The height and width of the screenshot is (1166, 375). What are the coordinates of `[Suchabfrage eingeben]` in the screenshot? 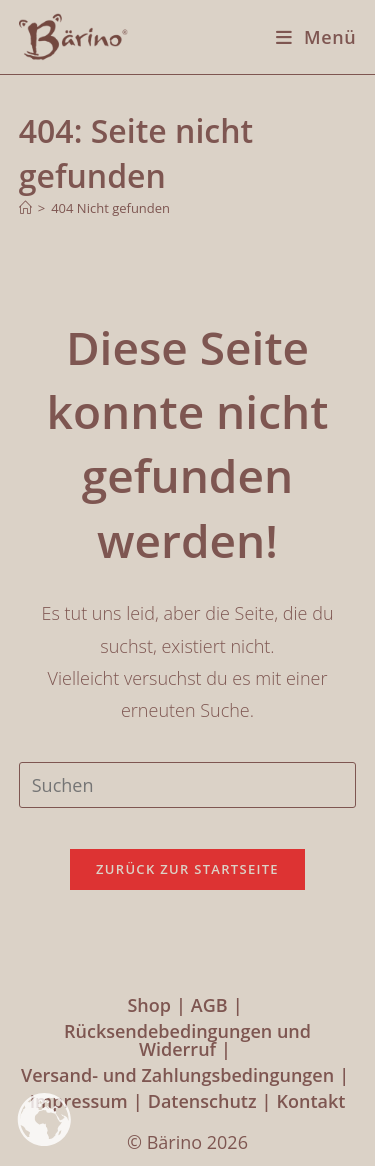 It's located at (188, 785).